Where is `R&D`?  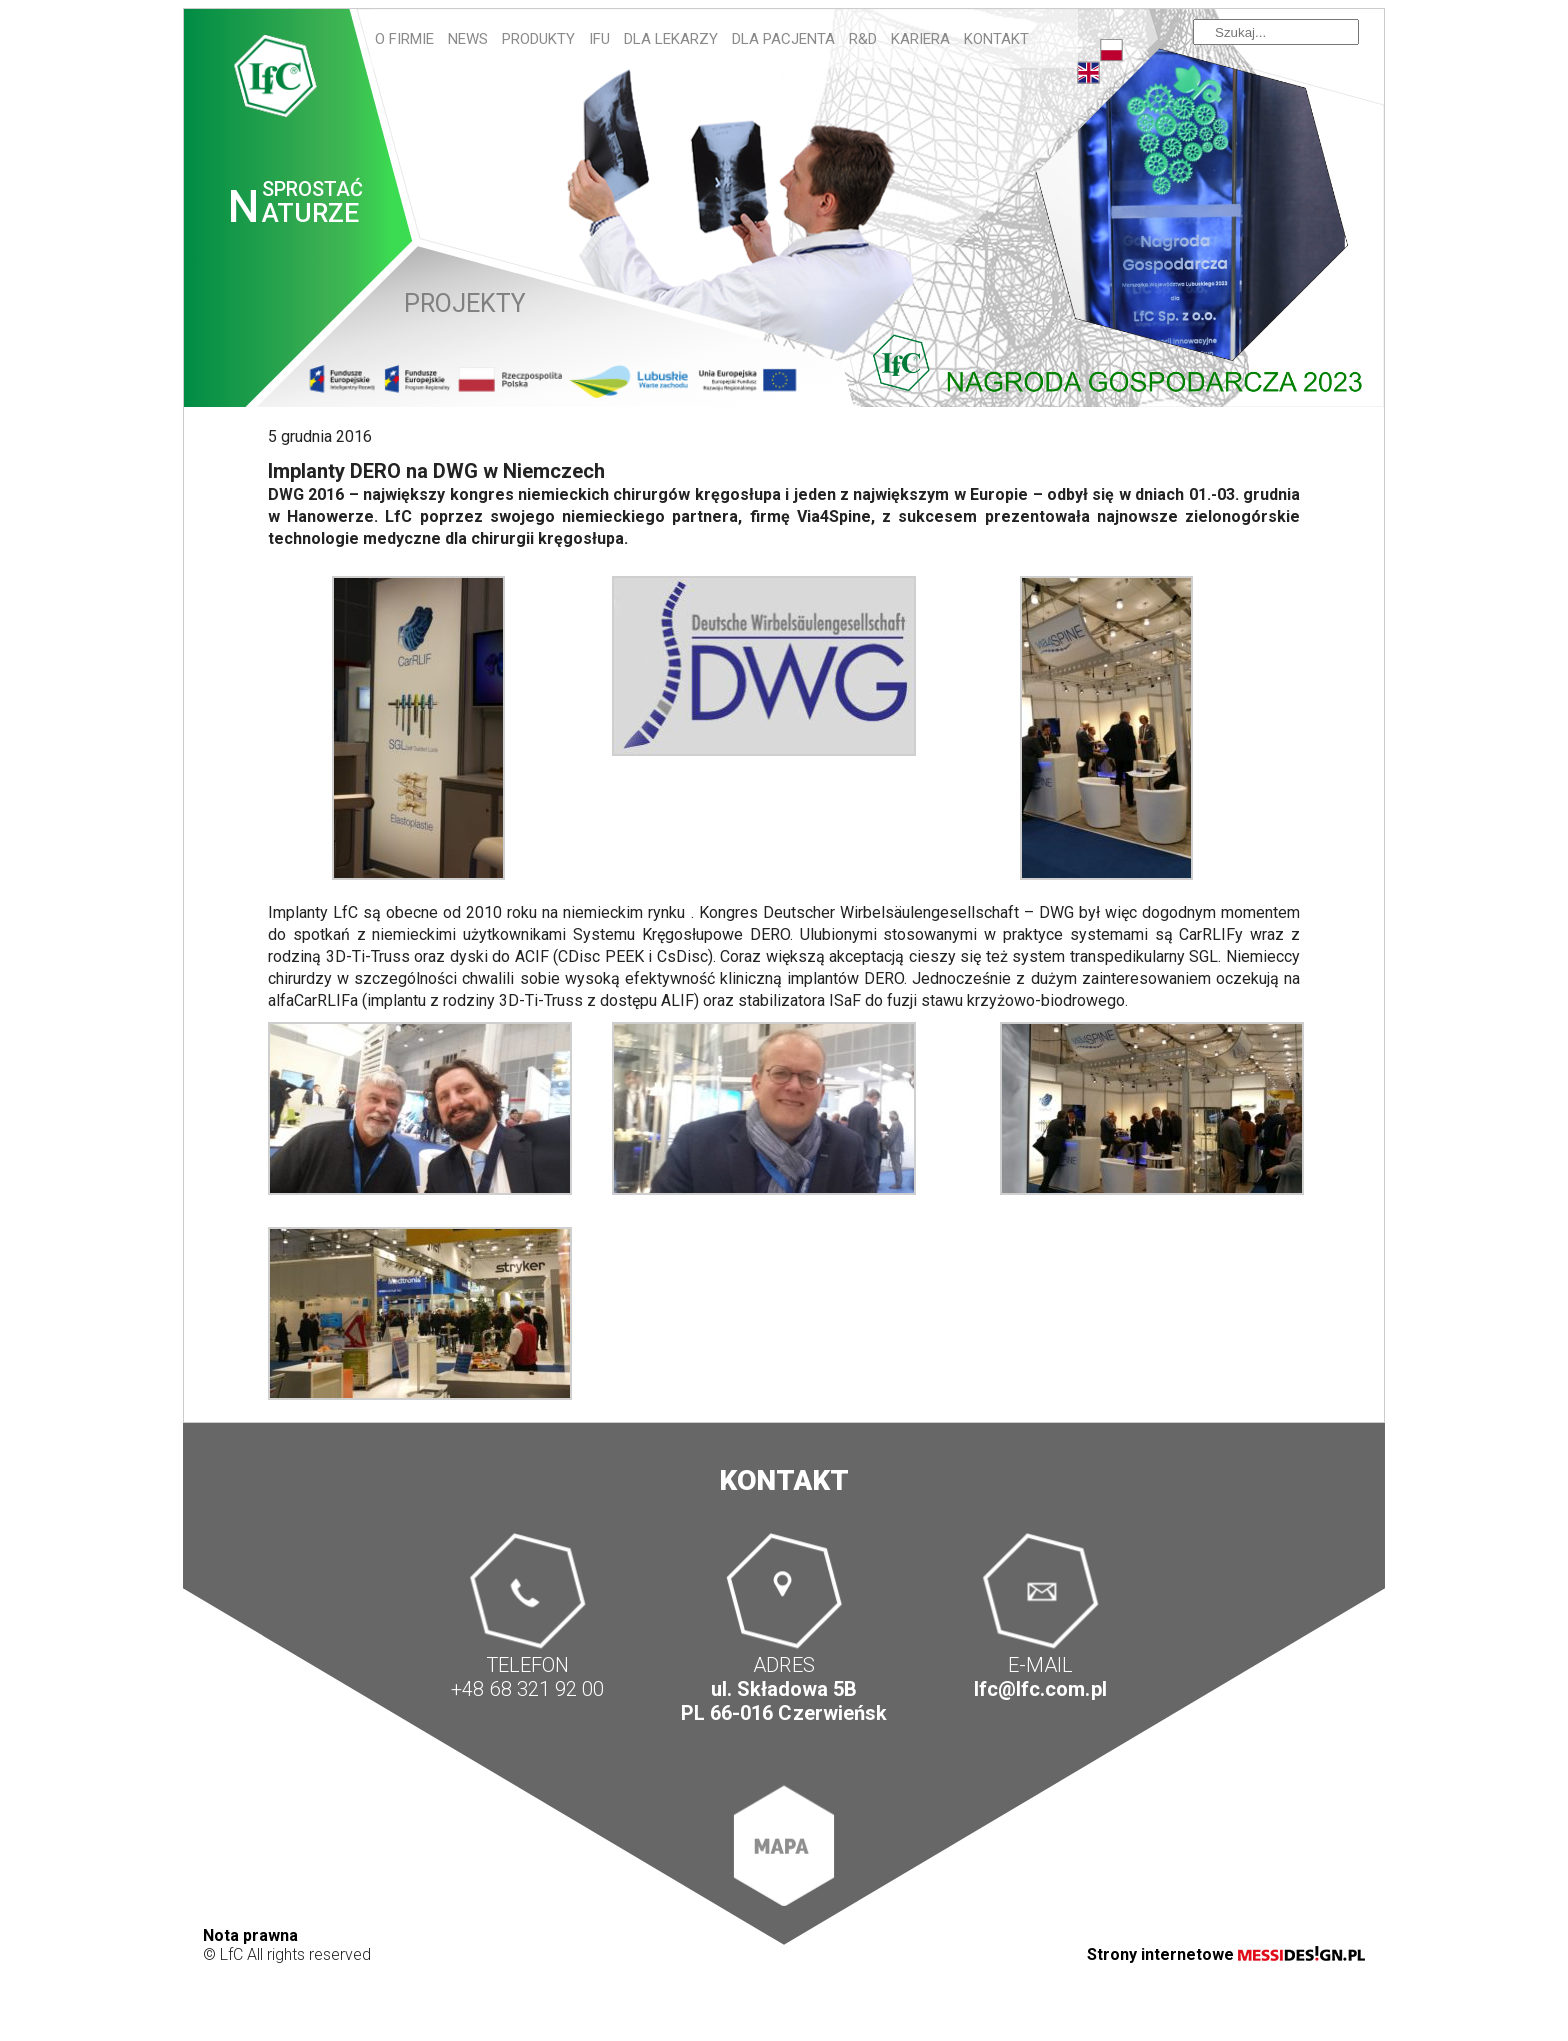
R&D is located at coordinates (863, 39).